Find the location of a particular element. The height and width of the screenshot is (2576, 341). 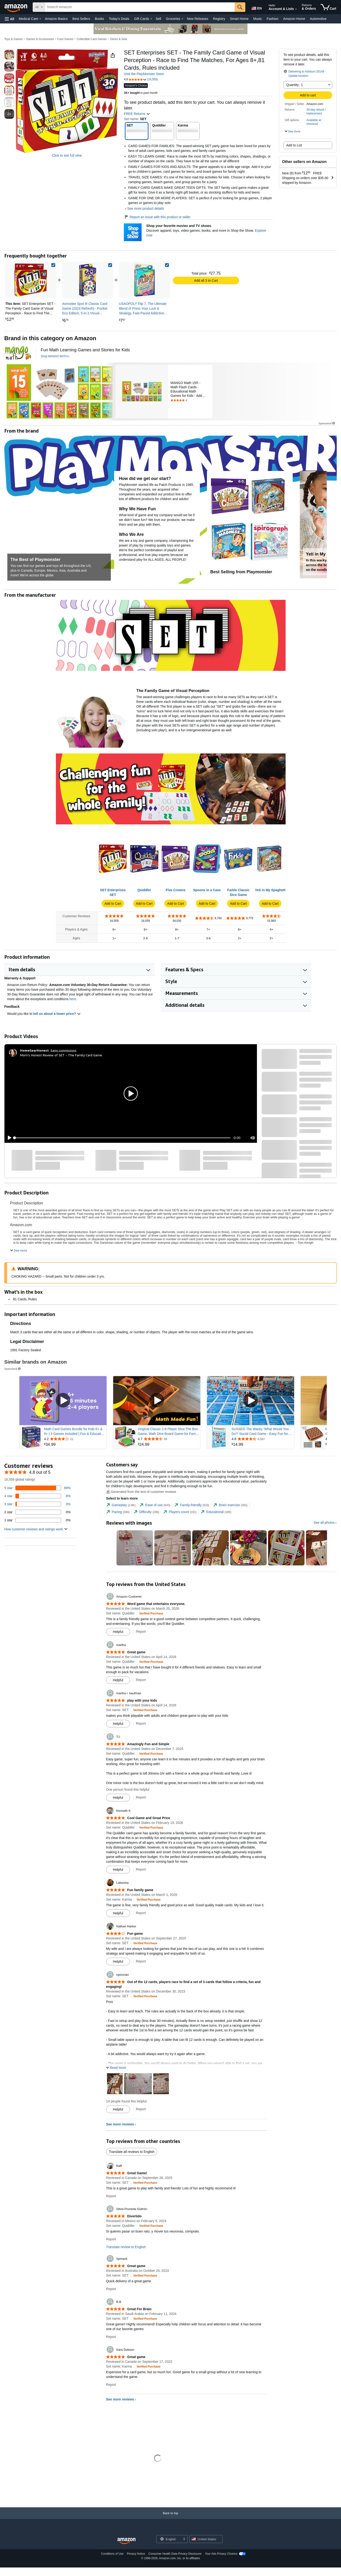

See more reviews is located at coordinates (120, 2124).